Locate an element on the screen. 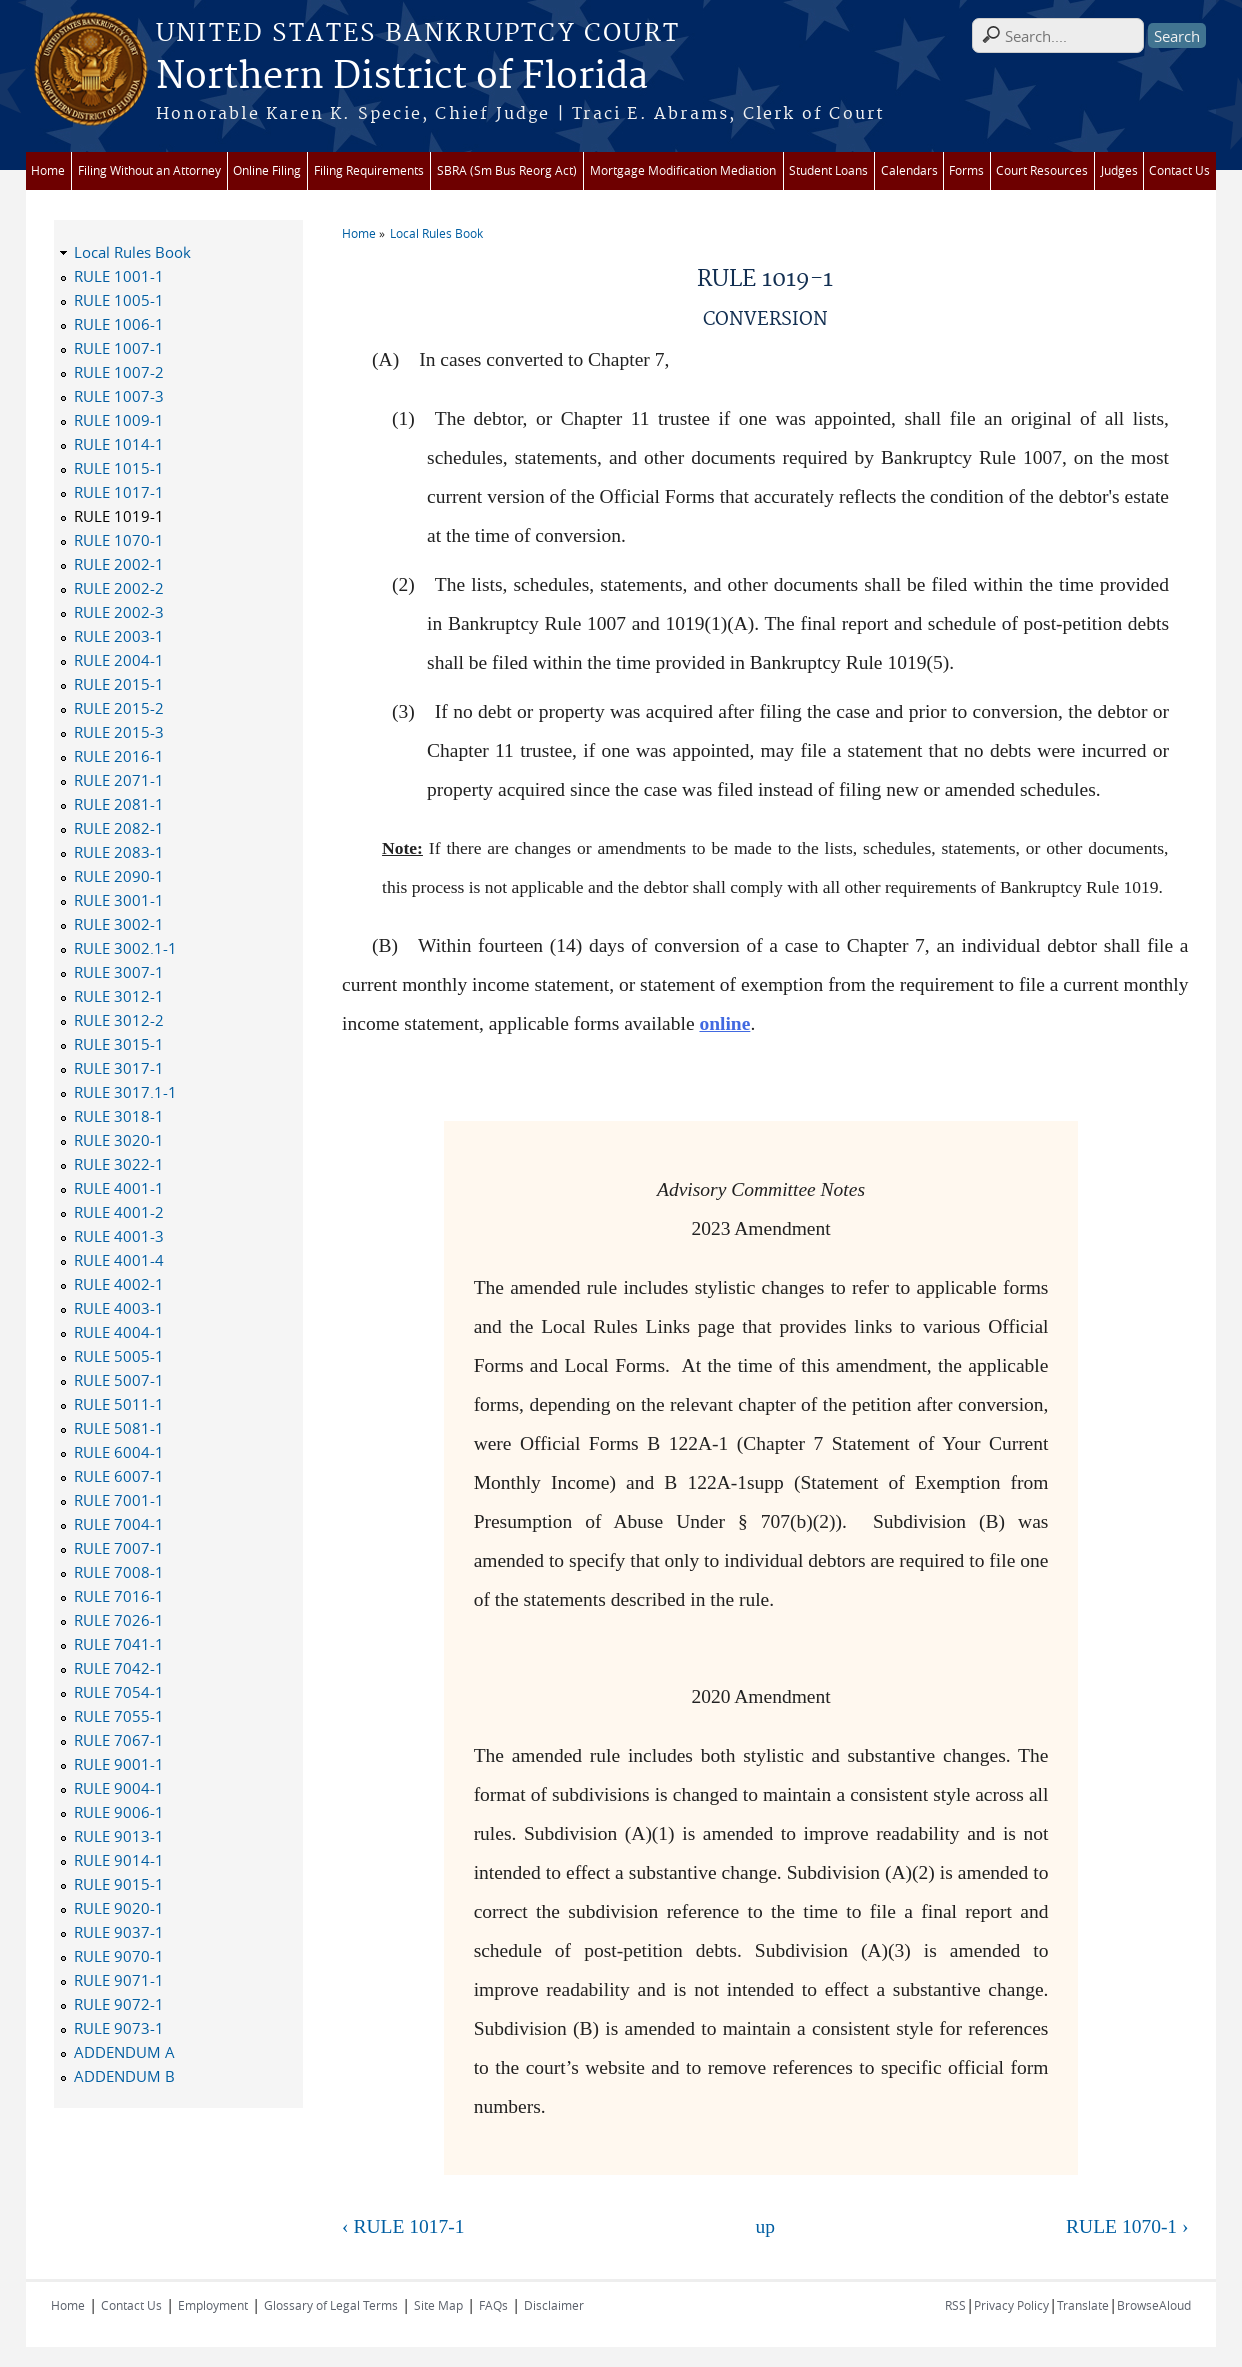  RULE 3015-1 is located at coordinates (119, 1044).